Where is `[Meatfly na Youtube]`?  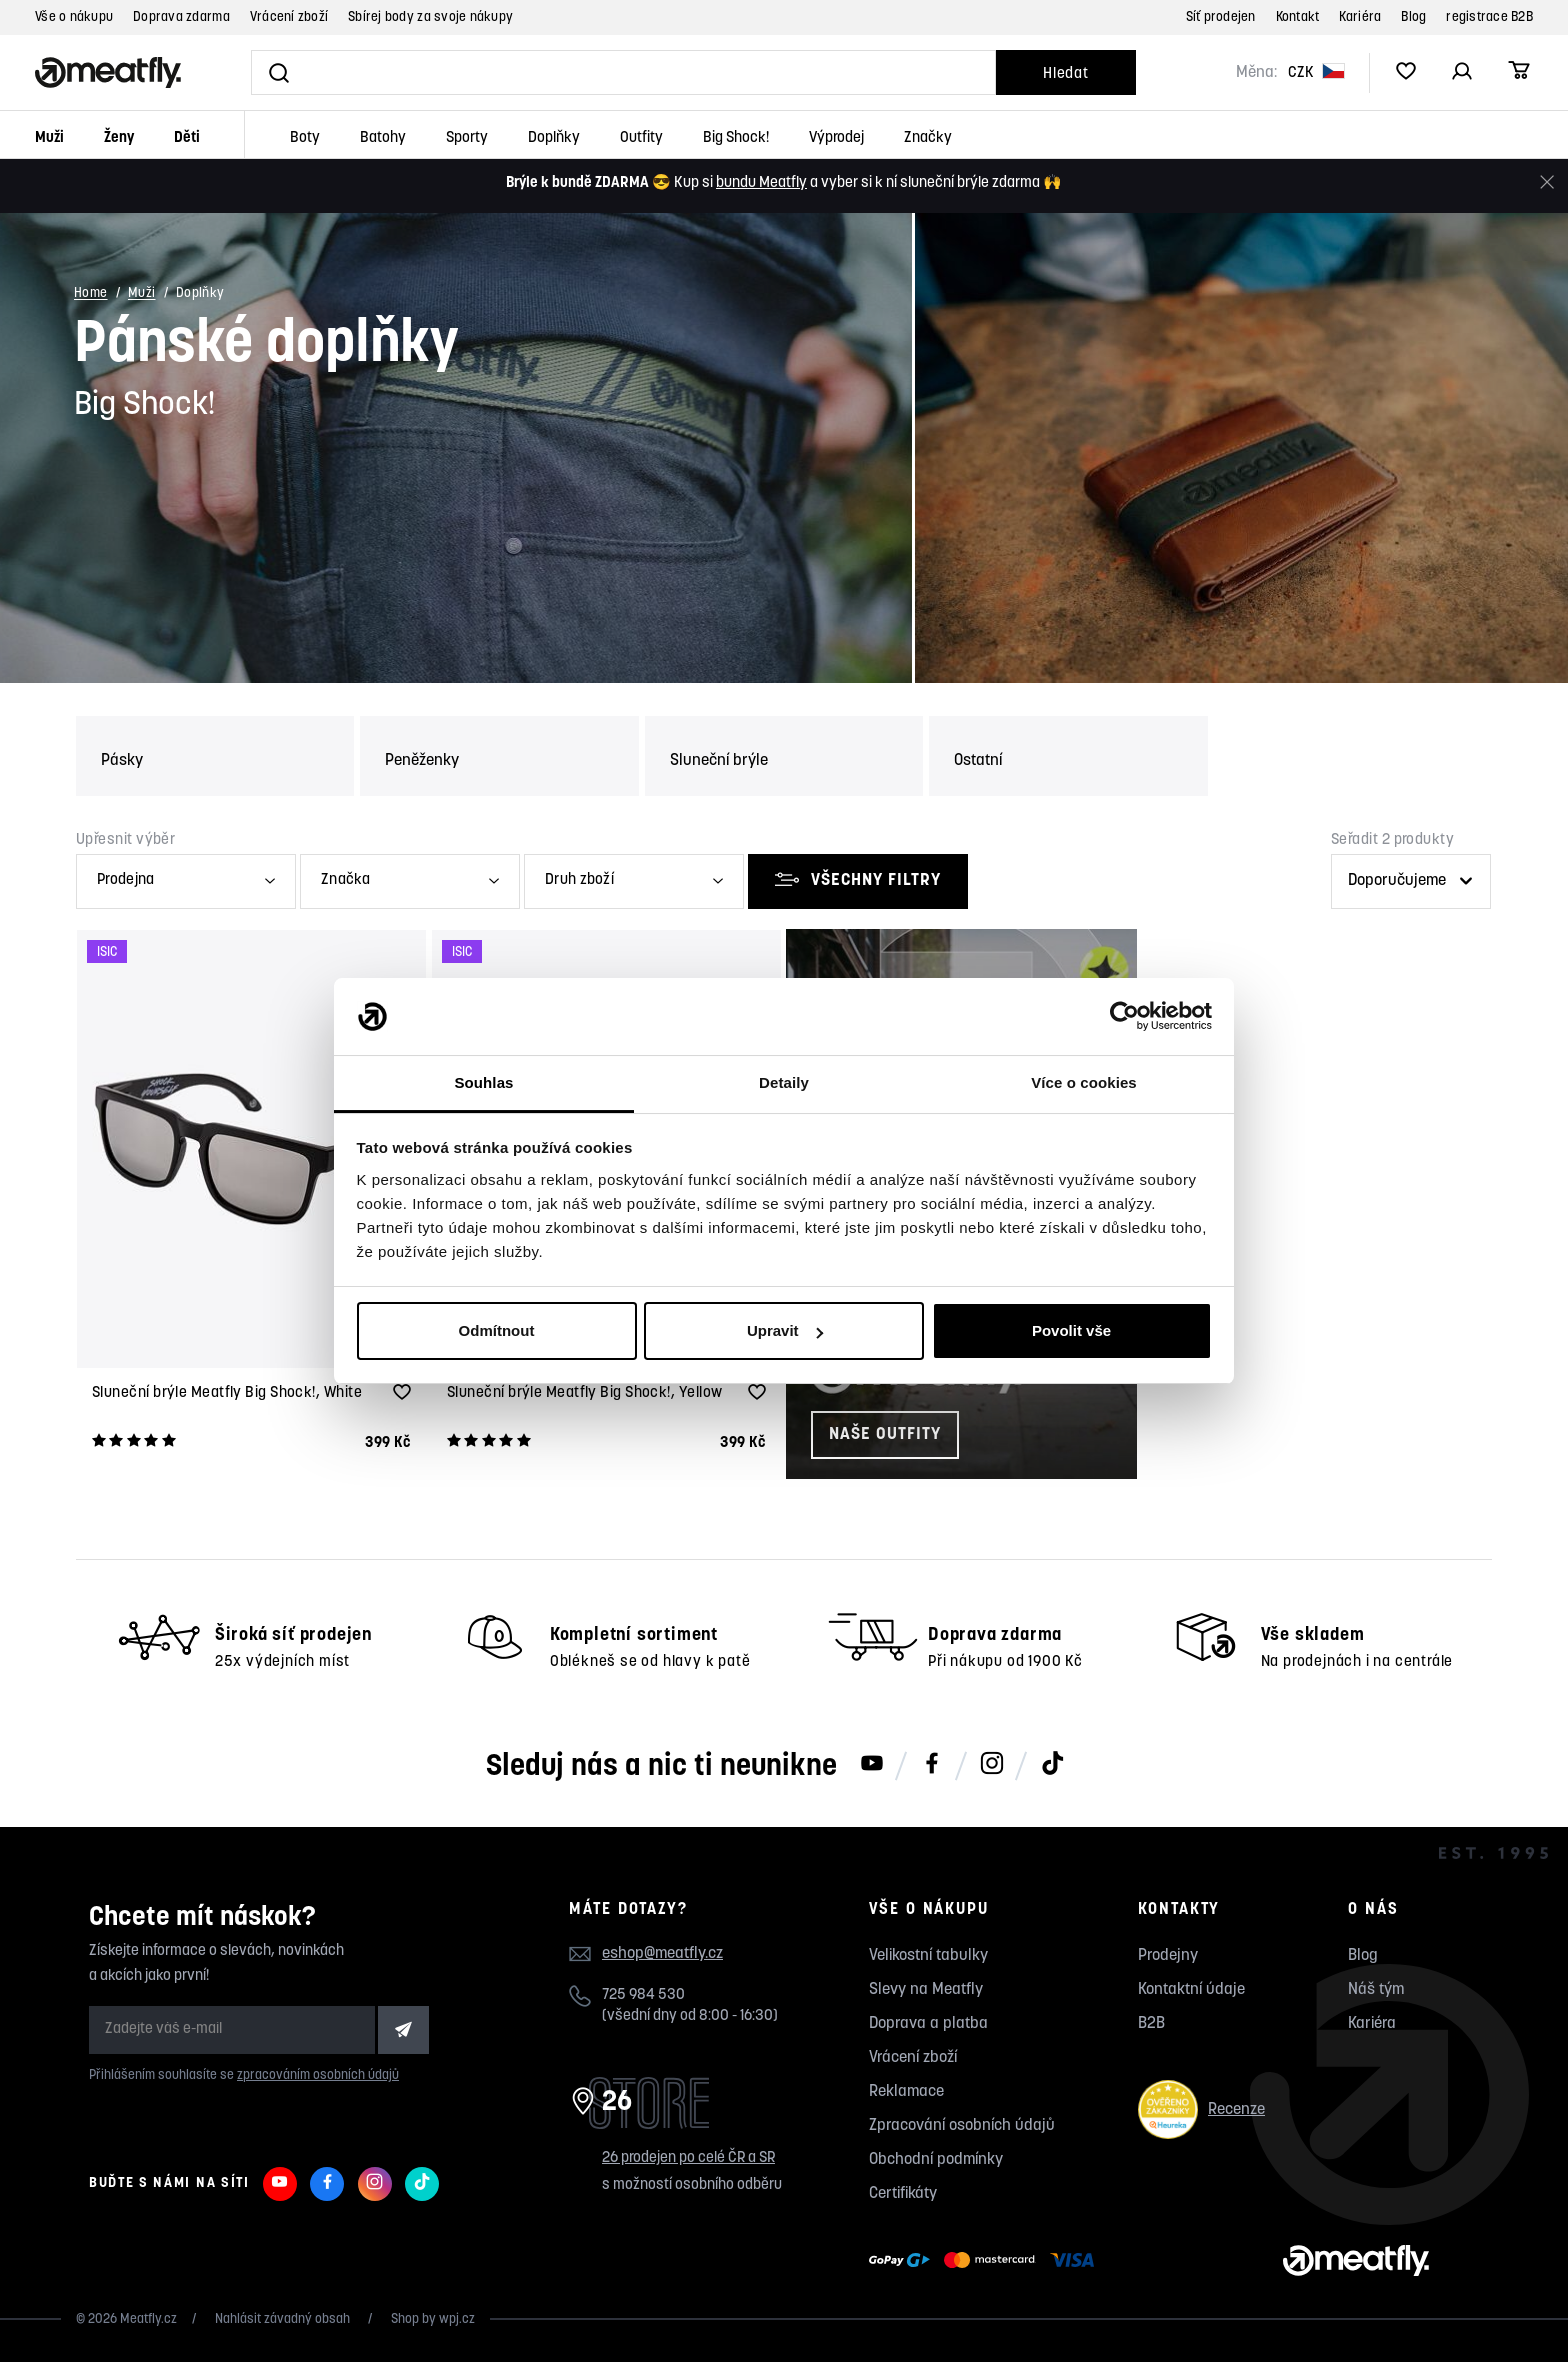 [Meatfly na Youtube] is located at coordinates (872, 1765).